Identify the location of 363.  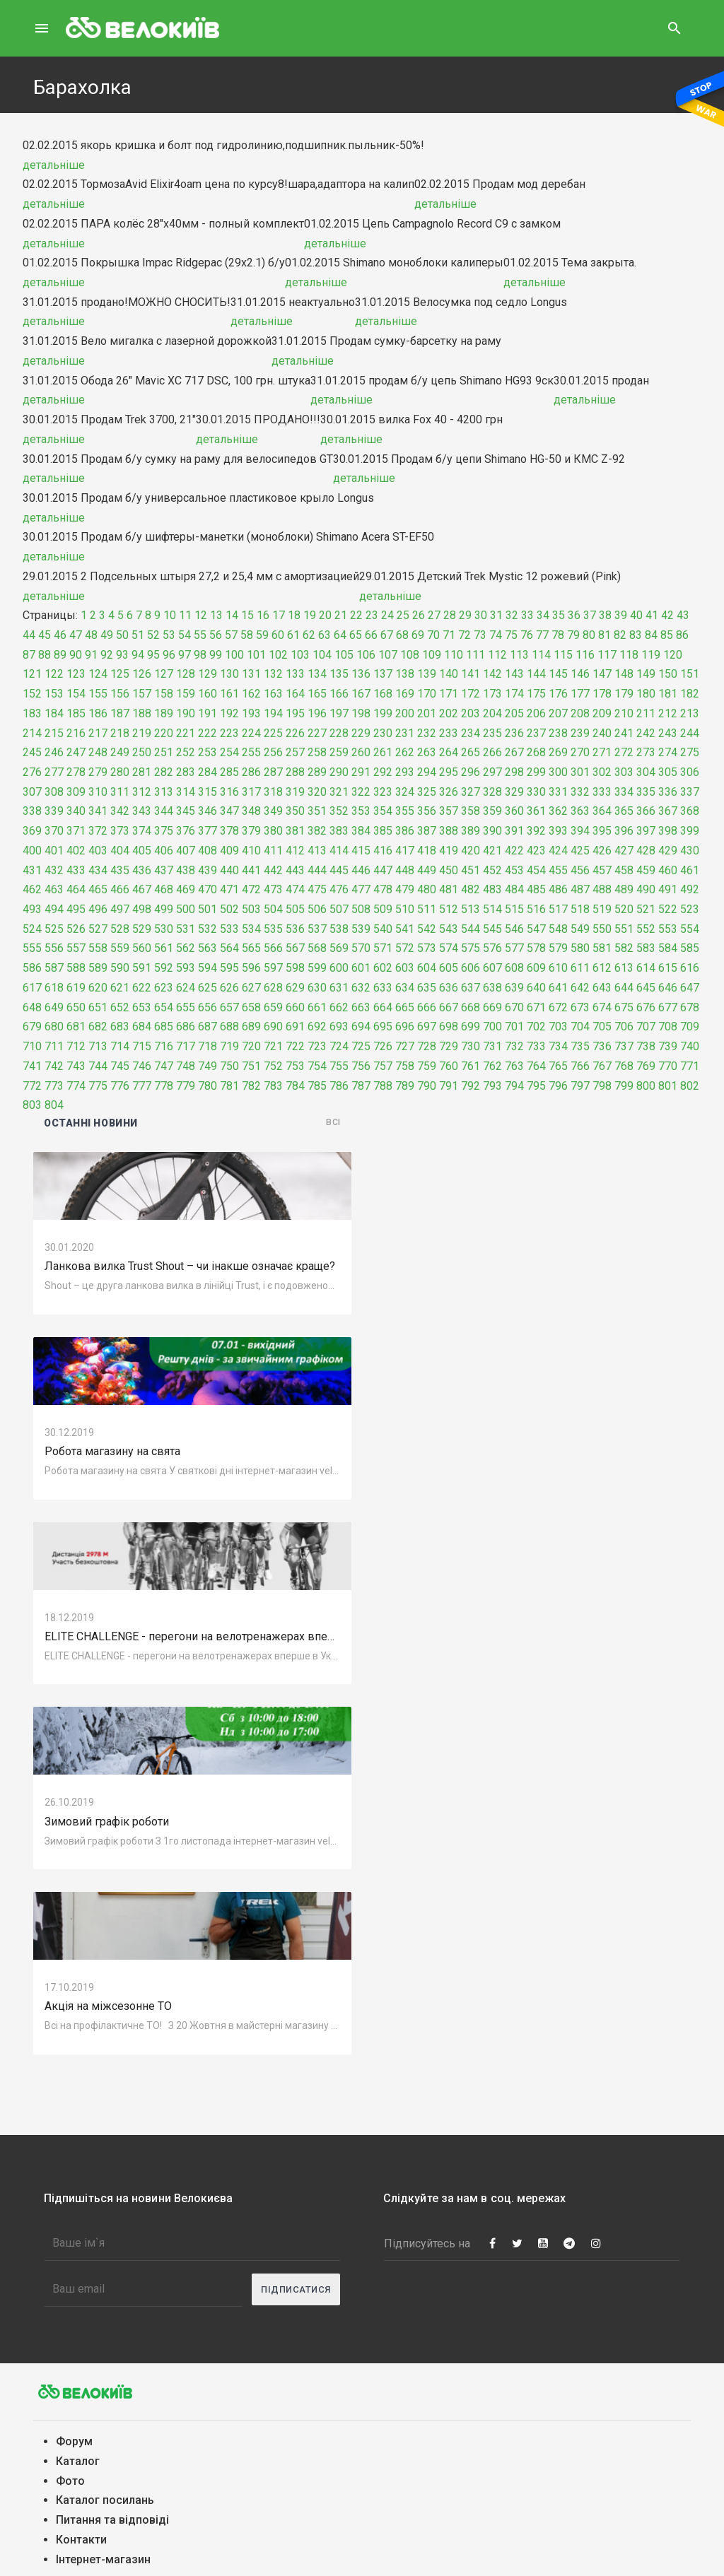
(580, 811).